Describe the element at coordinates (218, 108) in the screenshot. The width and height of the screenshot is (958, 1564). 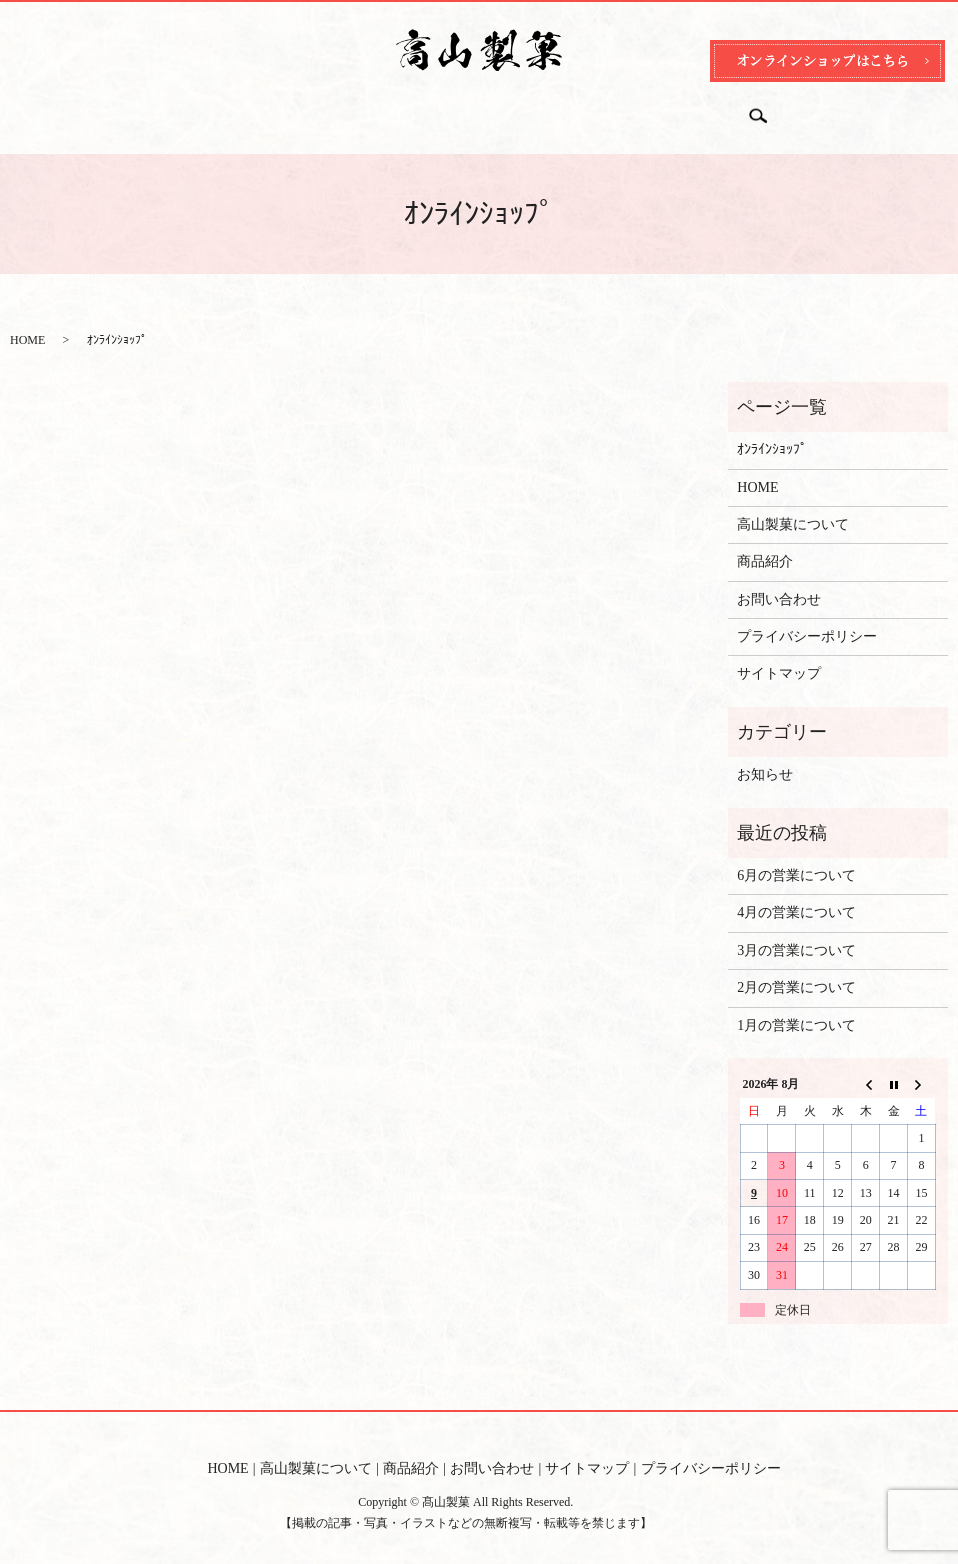
I see `HOME` at that location.